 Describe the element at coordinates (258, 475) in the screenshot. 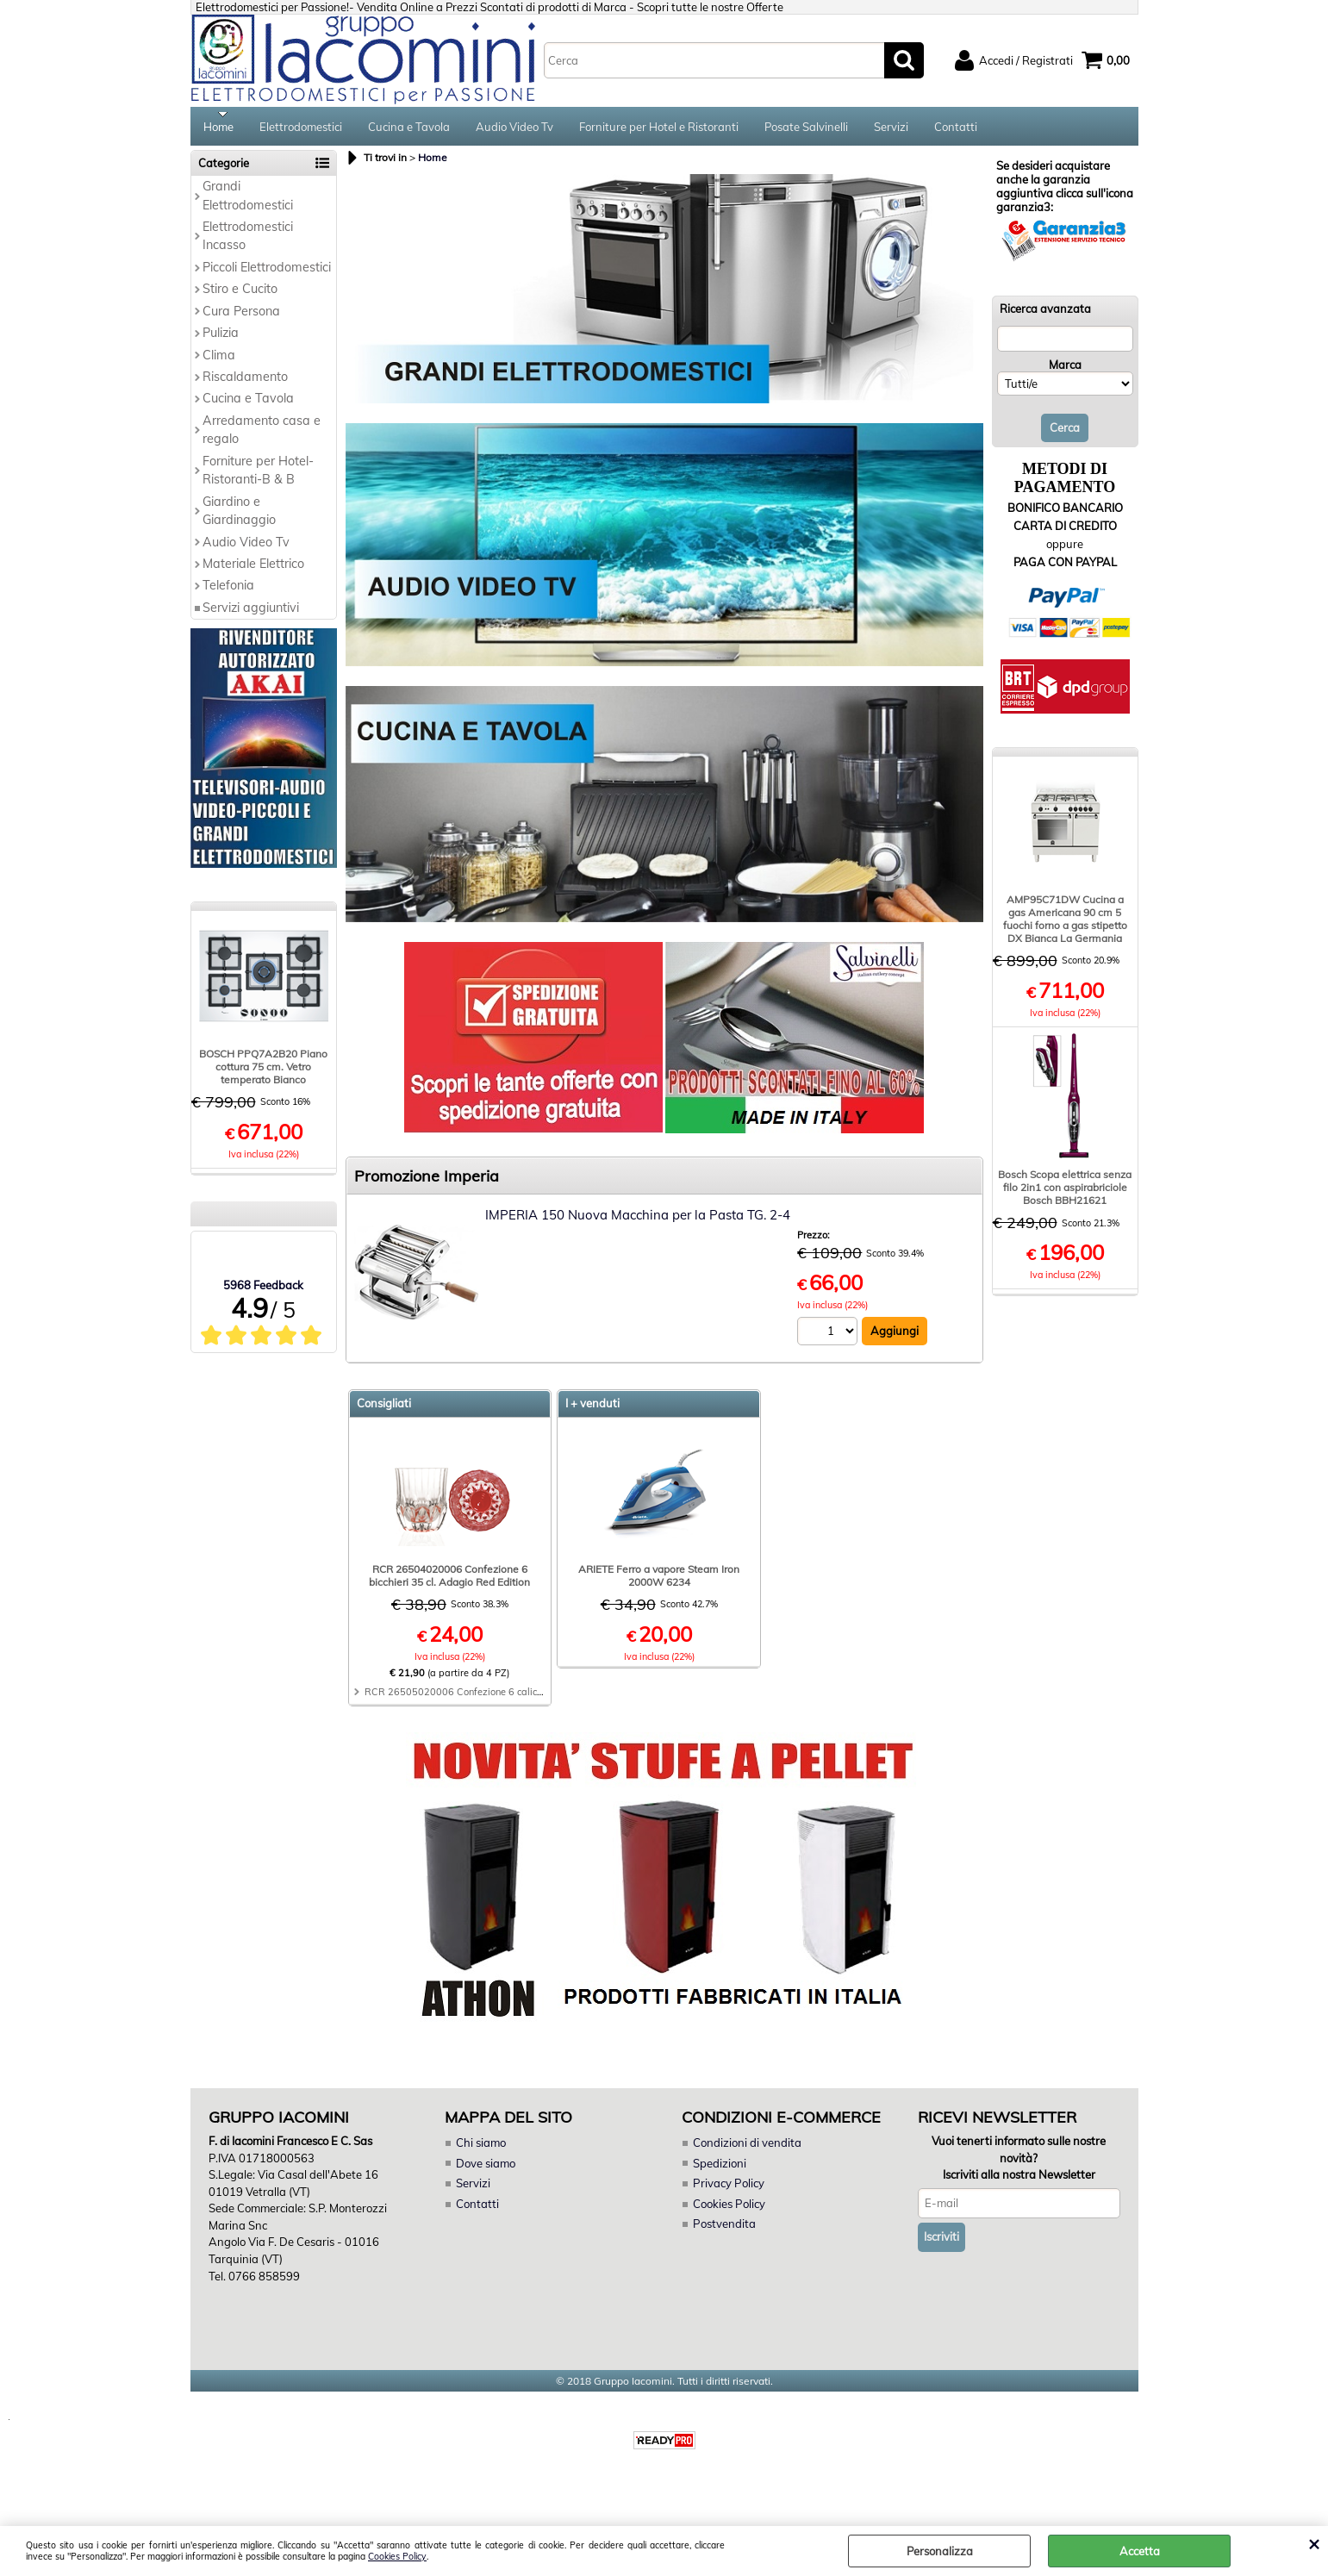

I see `Forniture per Hotel-Ristoranti-B & B` at that location.